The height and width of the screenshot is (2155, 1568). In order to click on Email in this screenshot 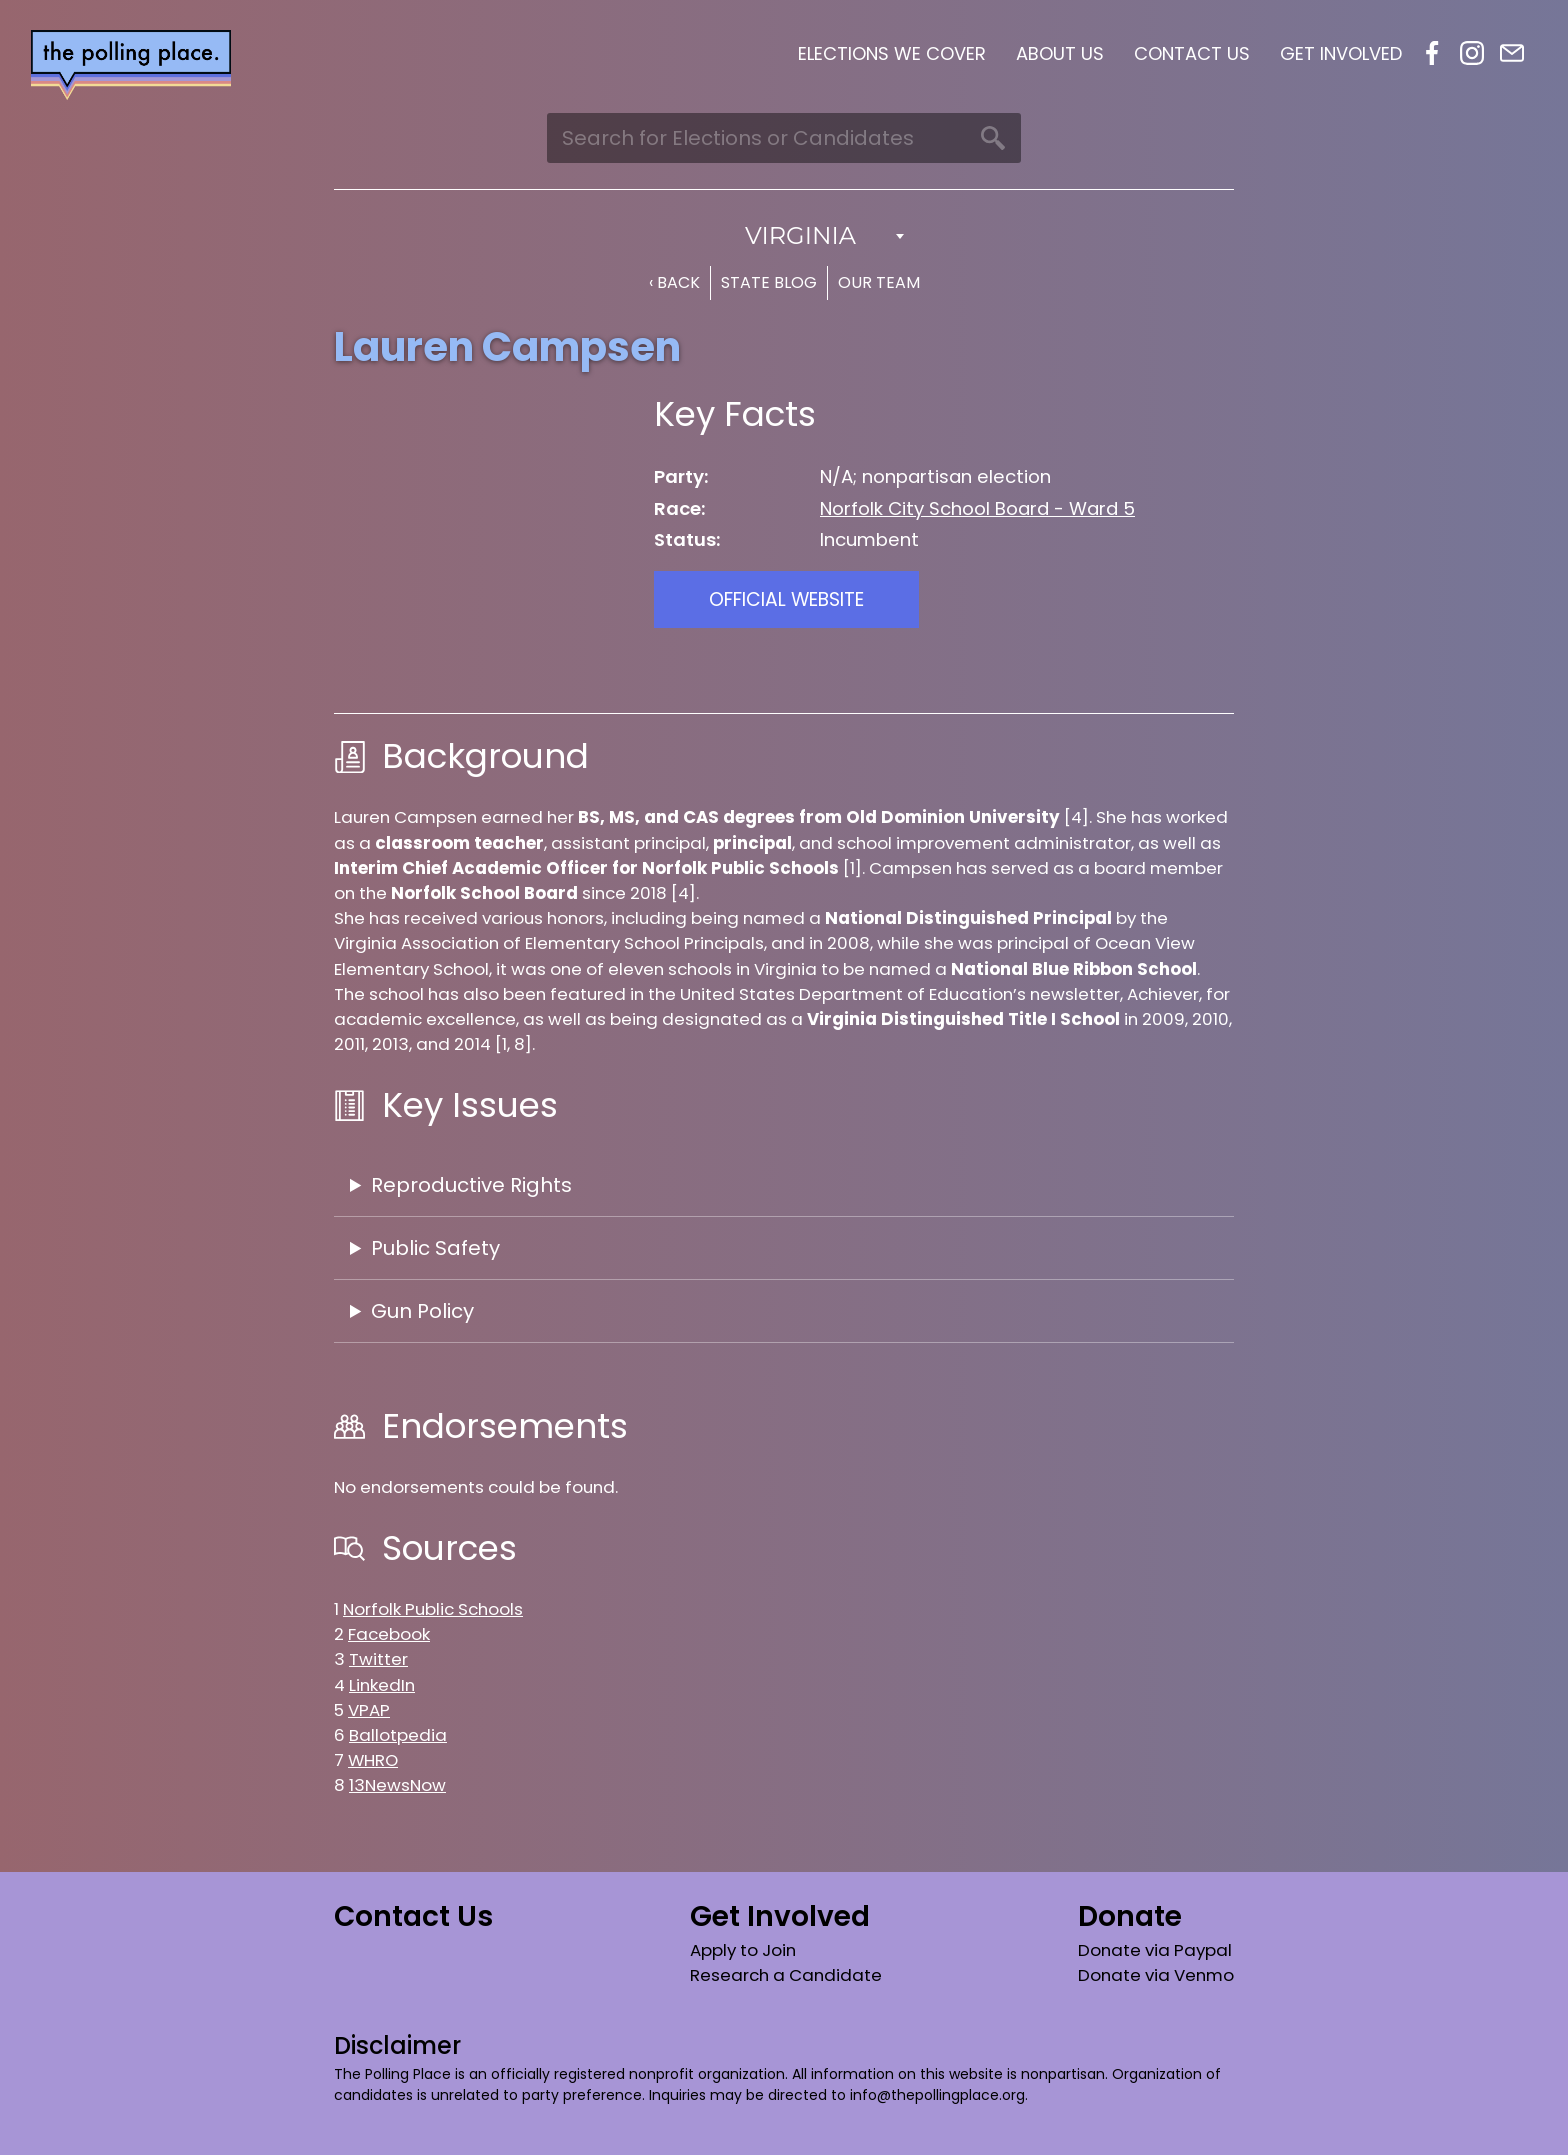, I will do `click(1512, 53)`.